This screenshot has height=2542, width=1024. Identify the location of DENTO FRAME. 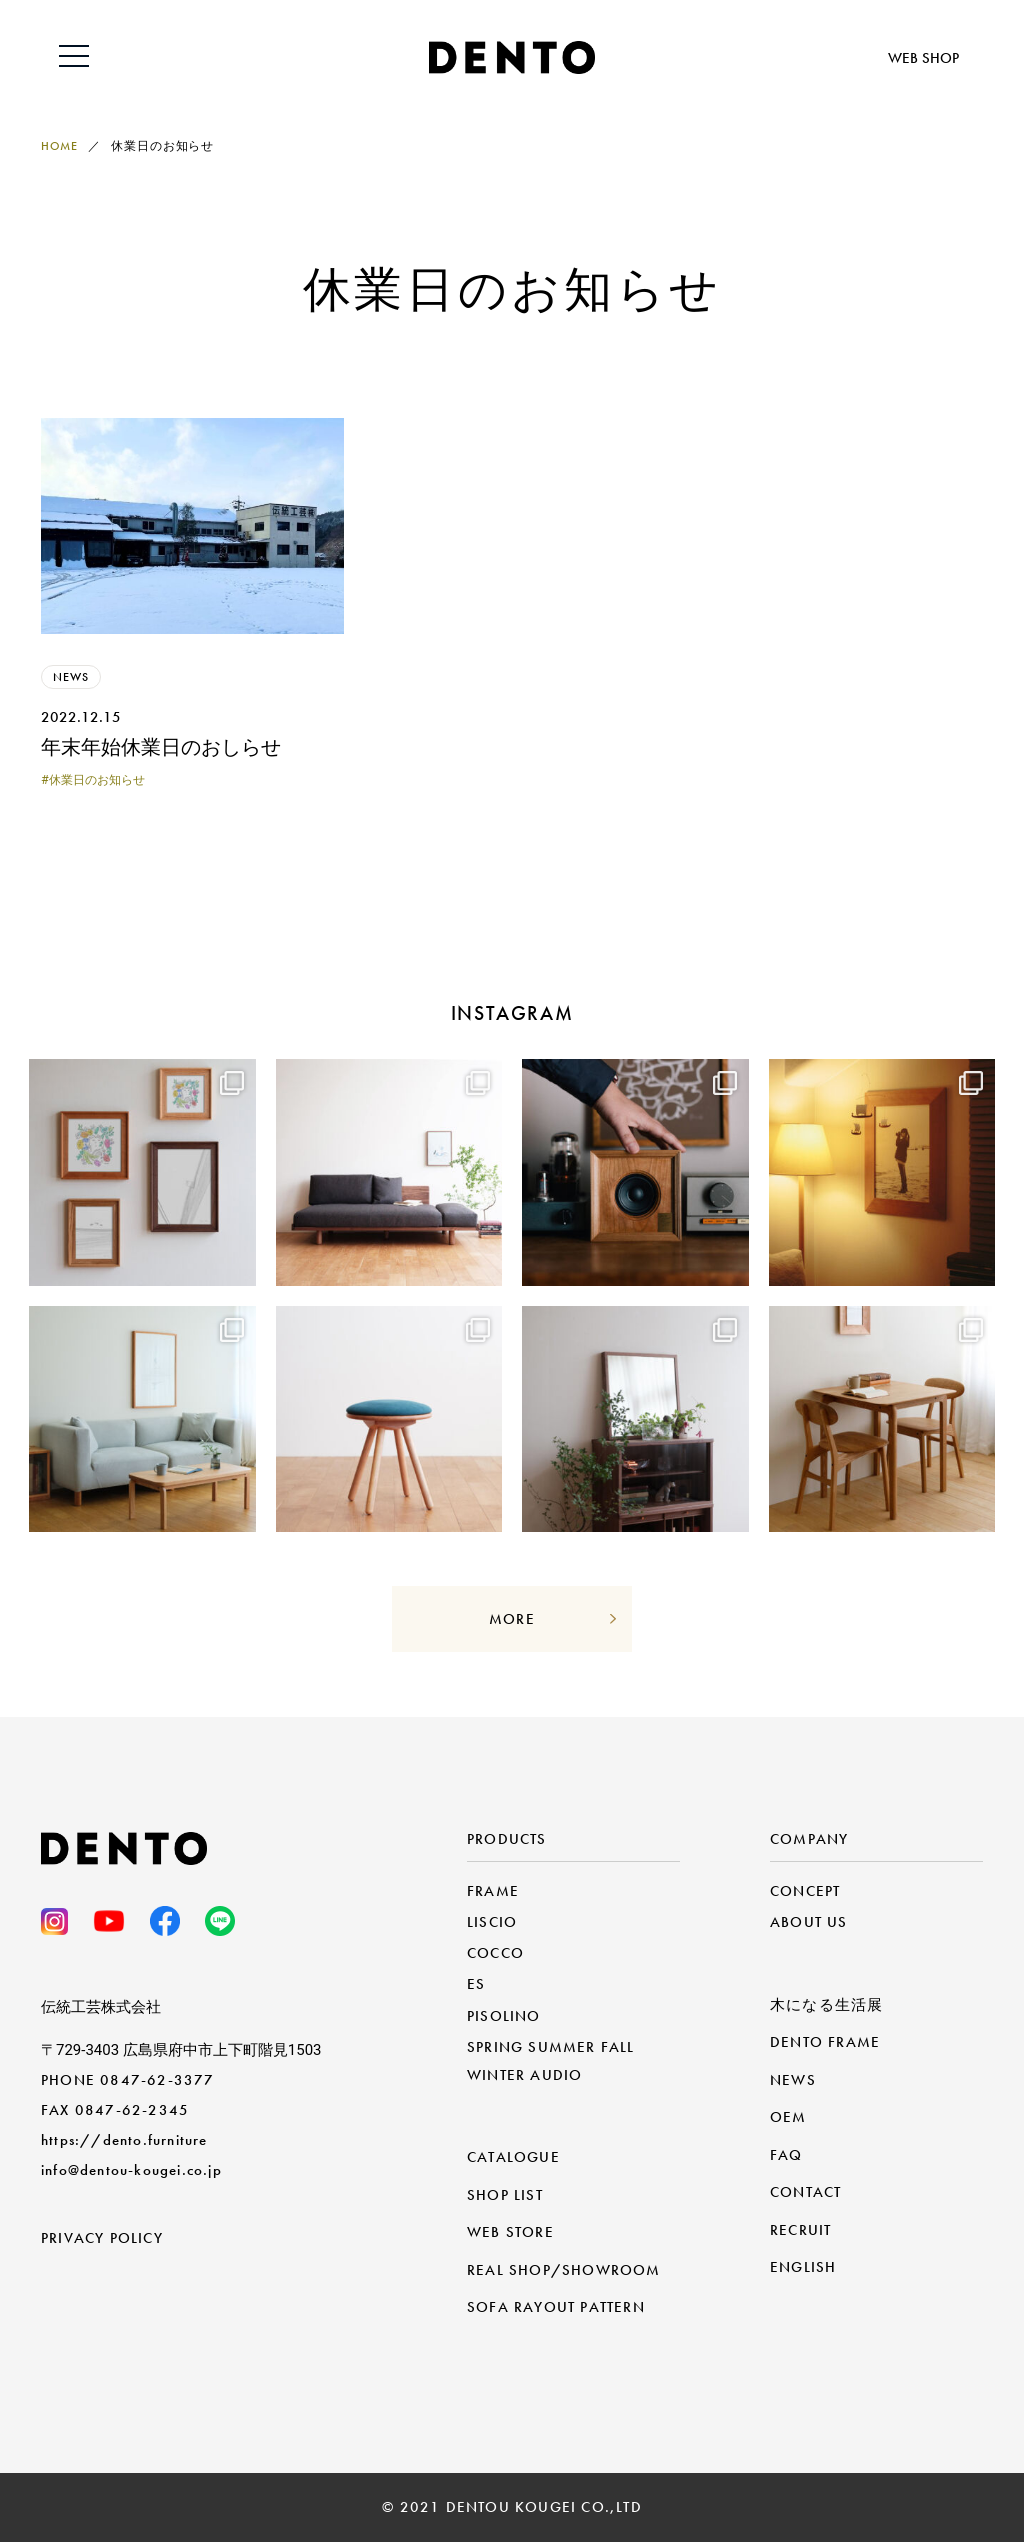
(825, 2042).